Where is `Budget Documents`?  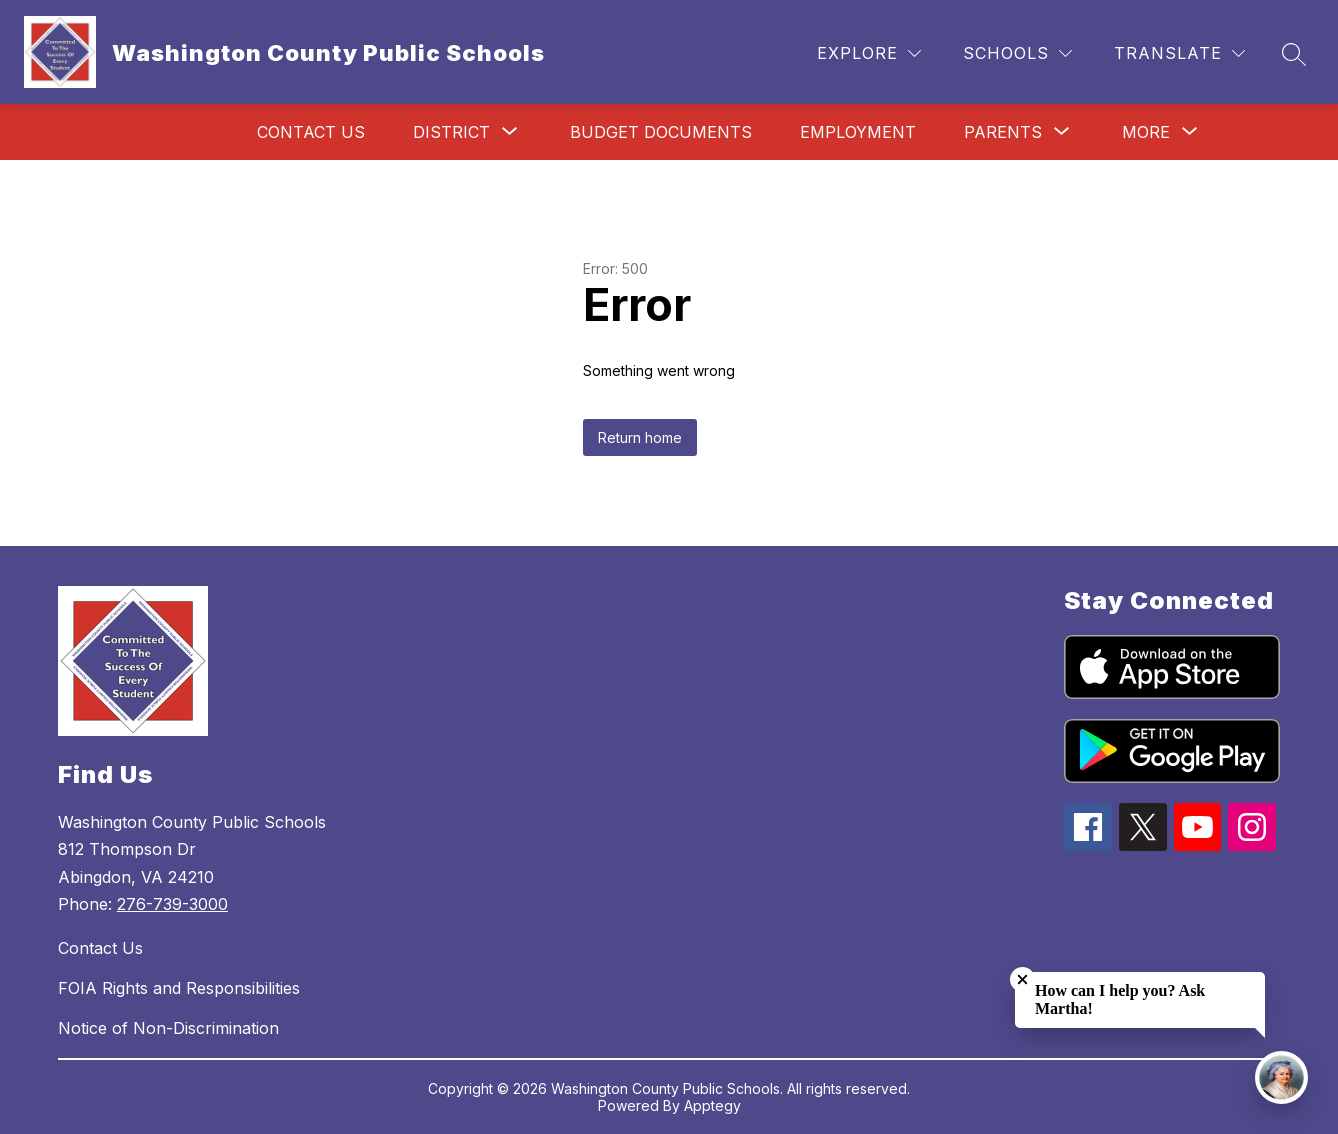
Budget Documents is located at coordinates (661, 132).